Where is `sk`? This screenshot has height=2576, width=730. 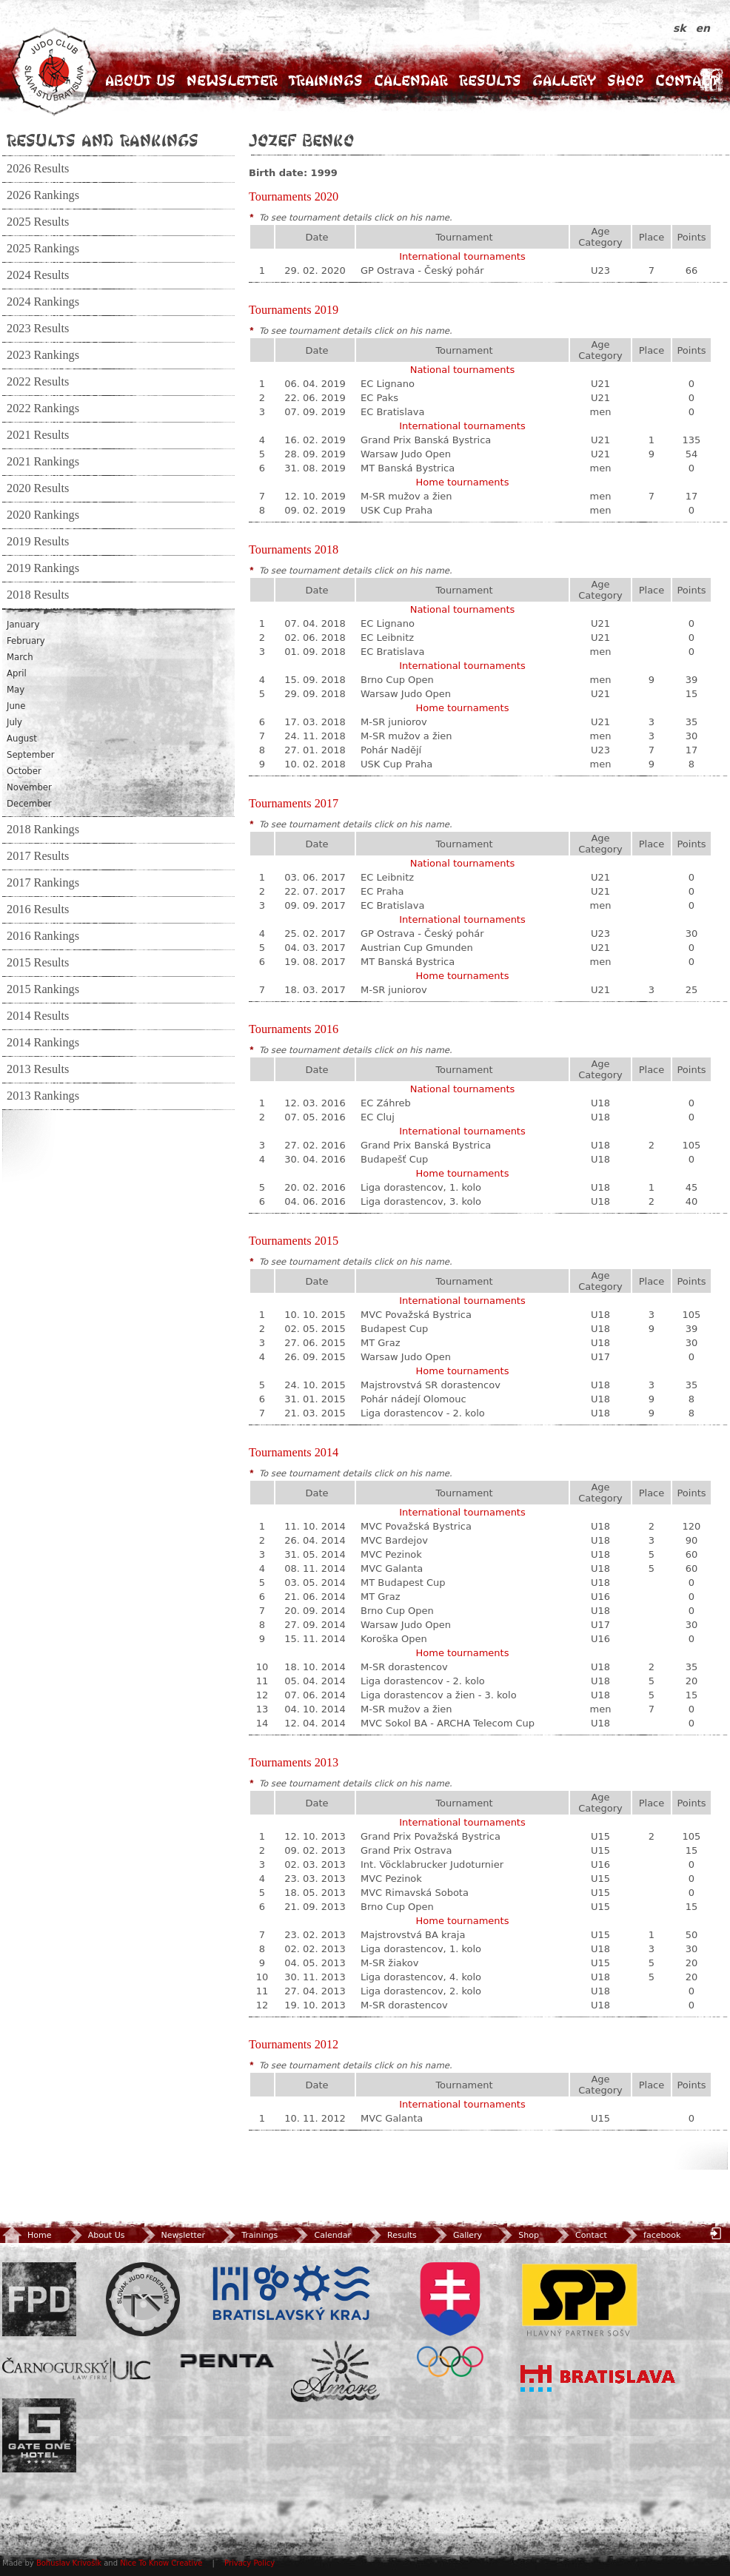
sk is located at coordinates (681, 28).